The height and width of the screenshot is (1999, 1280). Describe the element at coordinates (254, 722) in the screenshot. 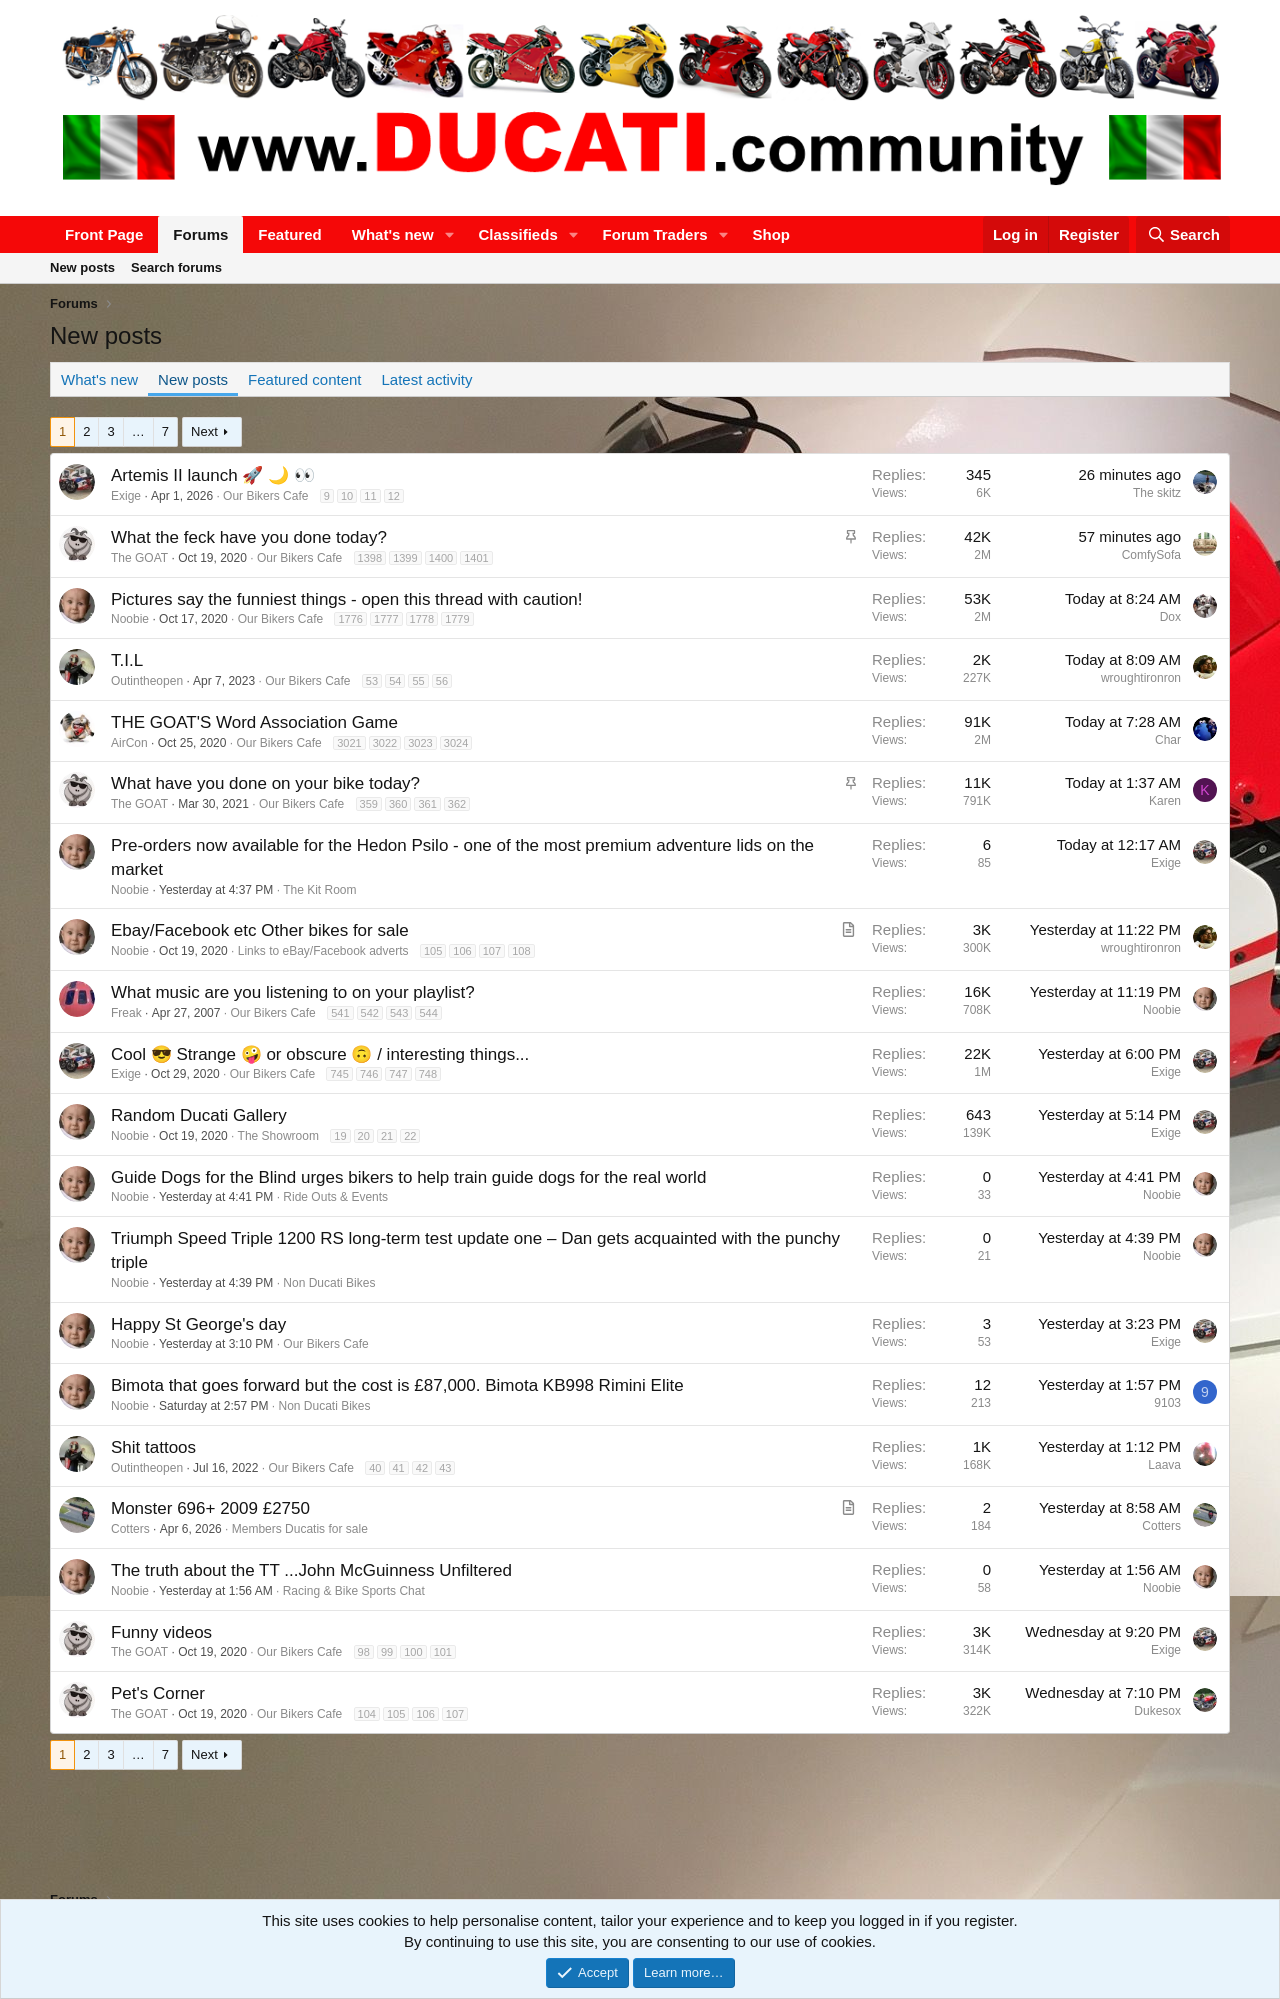

I see `THE GOAT'S Word Association Game` at that location.